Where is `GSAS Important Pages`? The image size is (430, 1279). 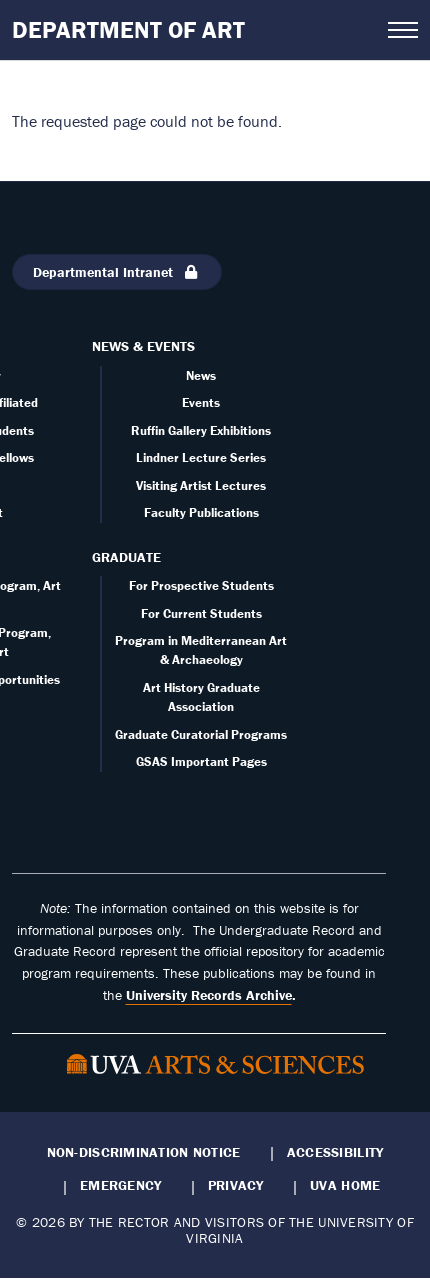
GSAS Important Pages is located at coordinates (201, 761).